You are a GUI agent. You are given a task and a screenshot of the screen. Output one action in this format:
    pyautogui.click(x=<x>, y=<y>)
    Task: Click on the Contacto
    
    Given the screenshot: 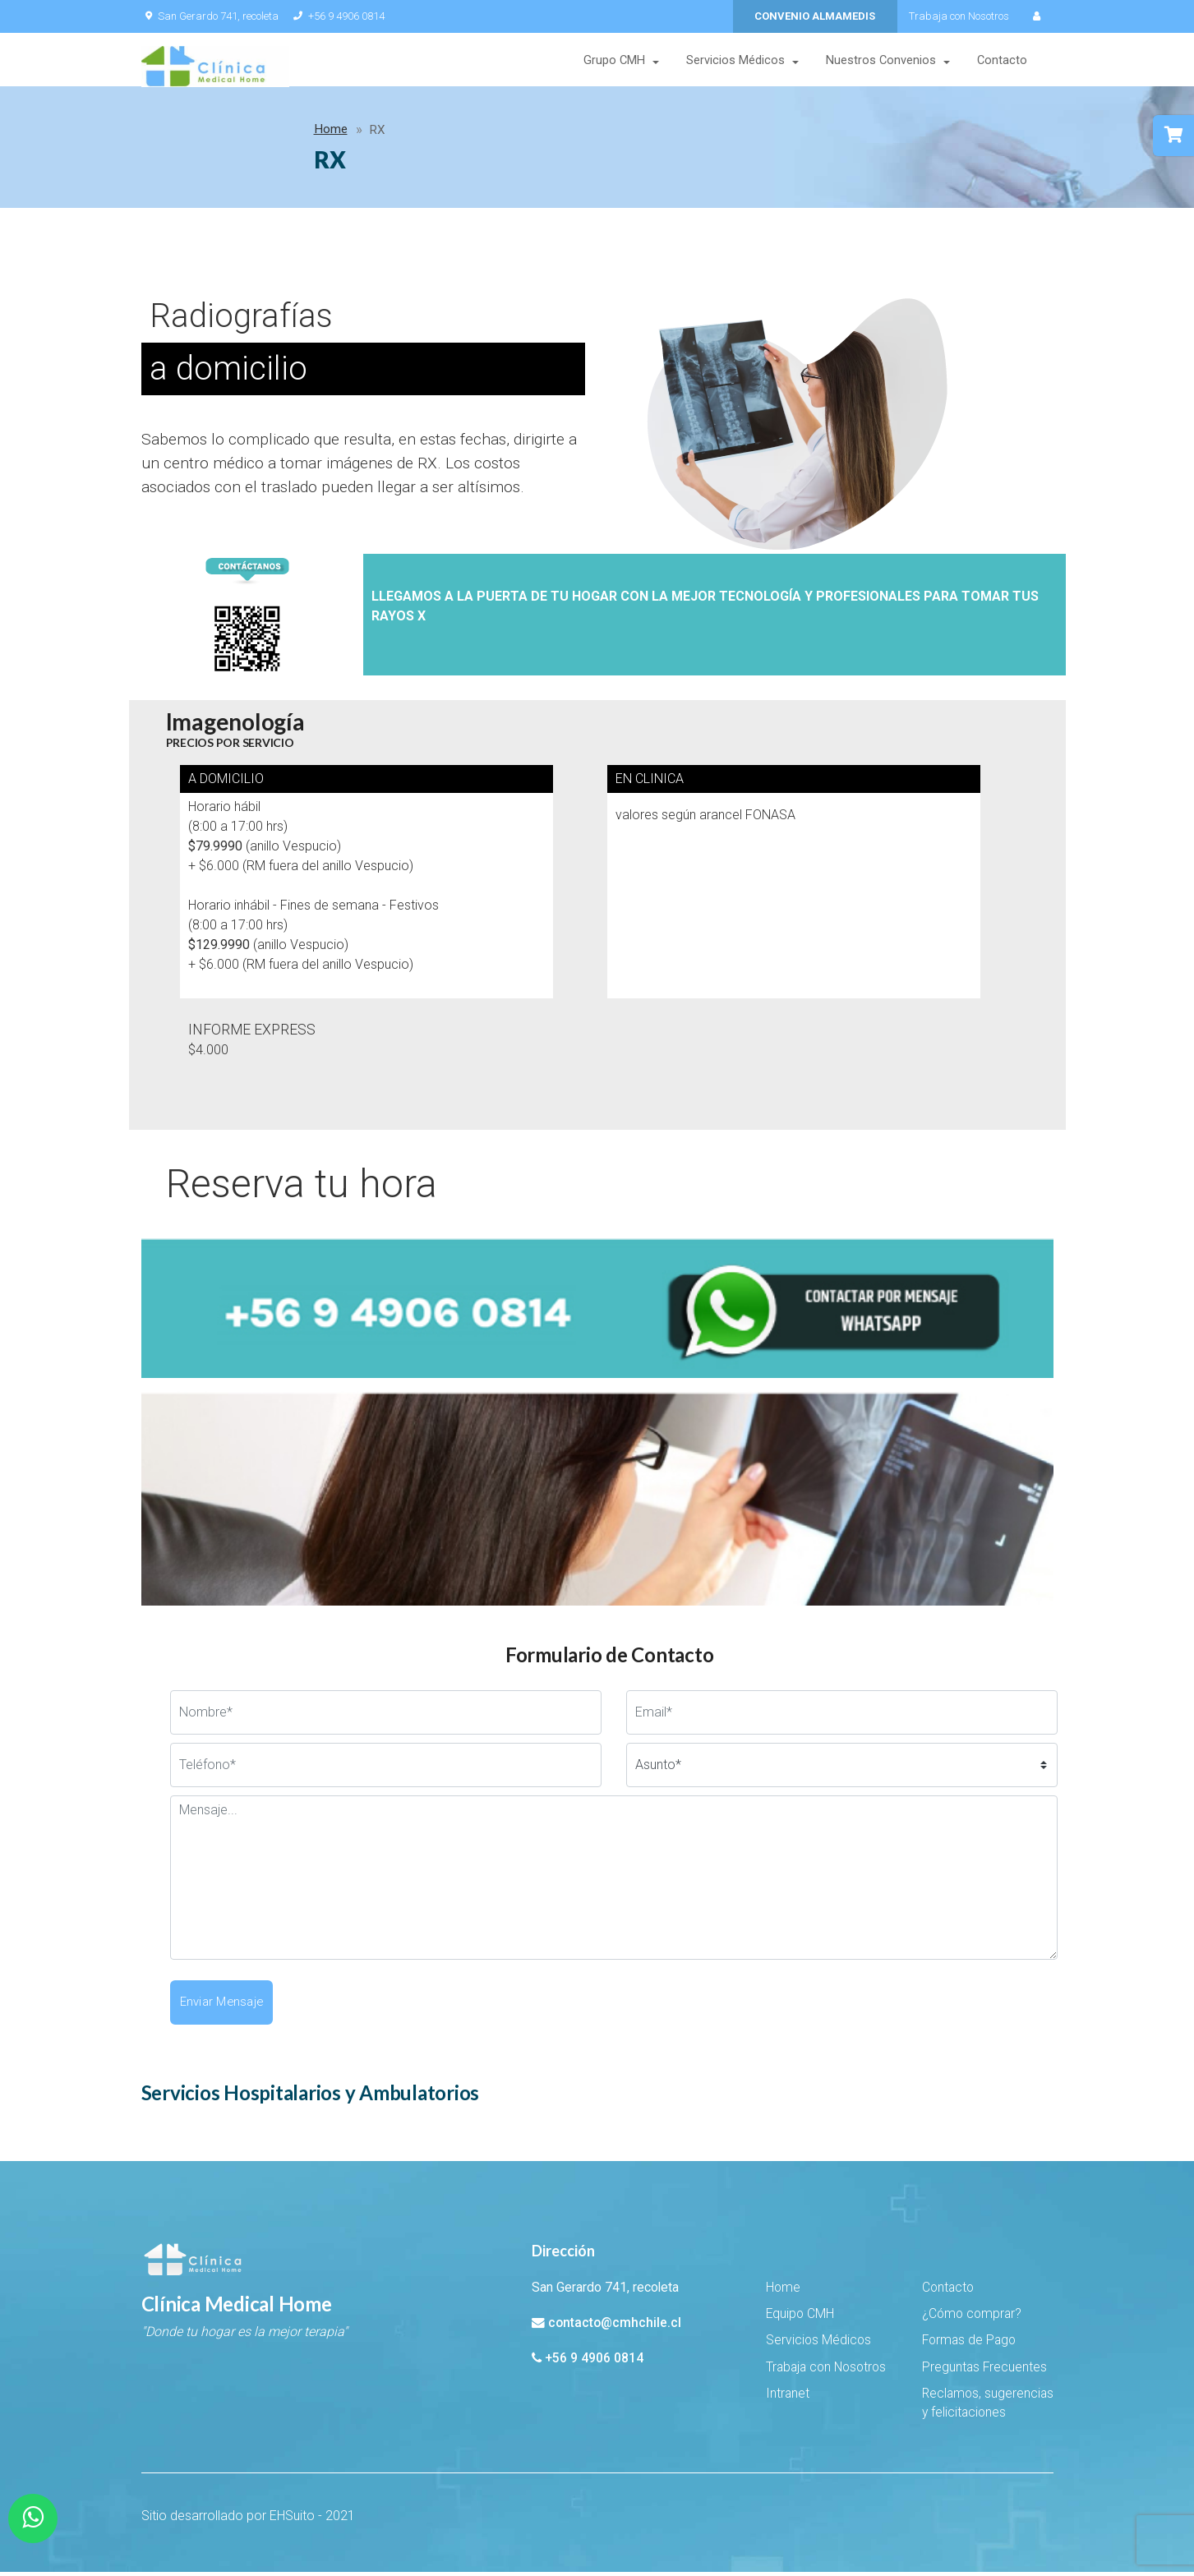 What is the action you would take?
    pyautogui.click(x=1002, y=61)
    